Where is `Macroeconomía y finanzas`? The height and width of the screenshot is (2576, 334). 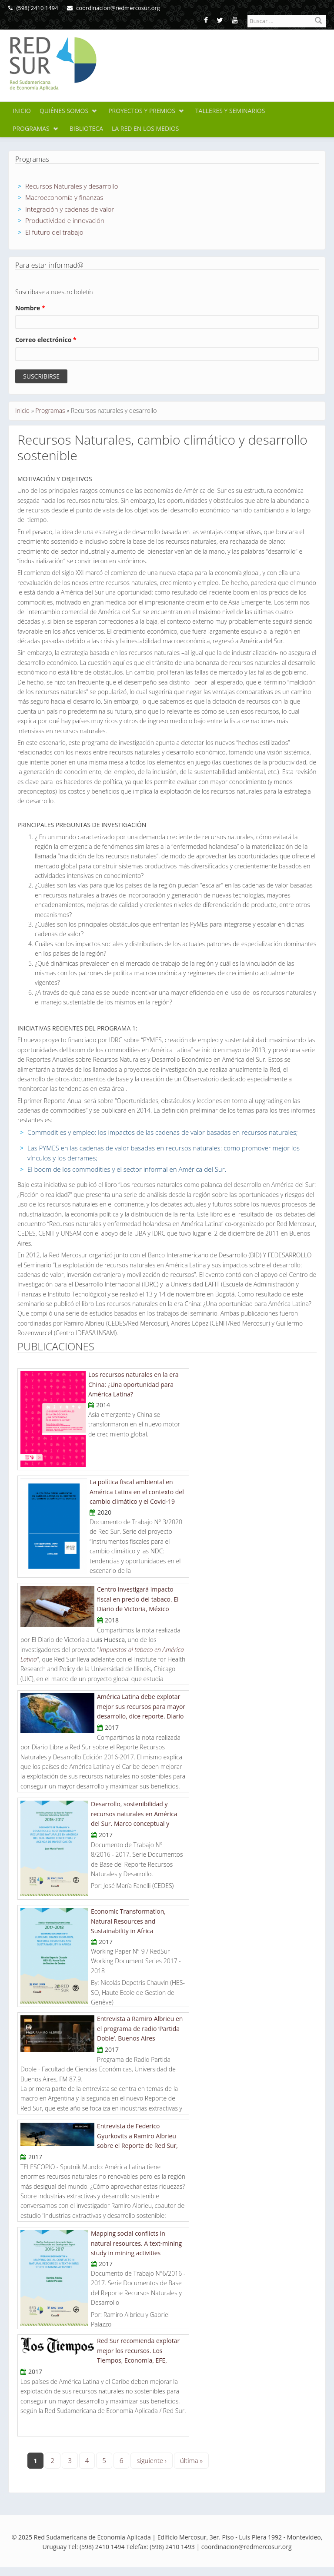
Macroeconomía y finanzas is located at coordinates (64, 197).